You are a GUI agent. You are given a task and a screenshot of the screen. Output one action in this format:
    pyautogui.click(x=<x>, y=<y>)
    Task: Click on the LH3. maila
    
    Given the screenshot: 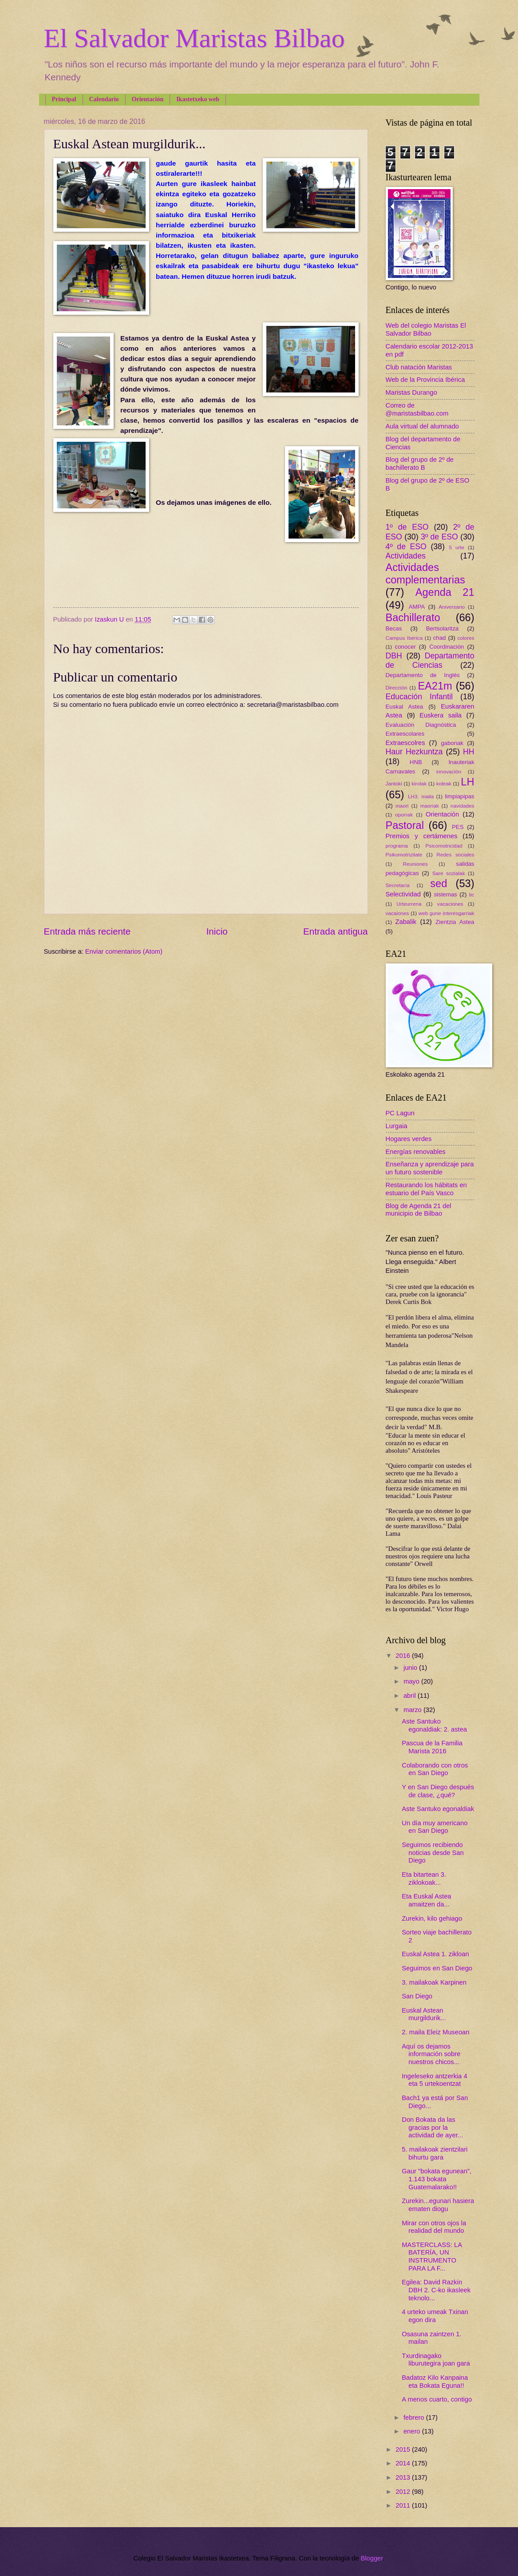 What is the action you would take?
    pyautogui.click(x=421, y=796)
    